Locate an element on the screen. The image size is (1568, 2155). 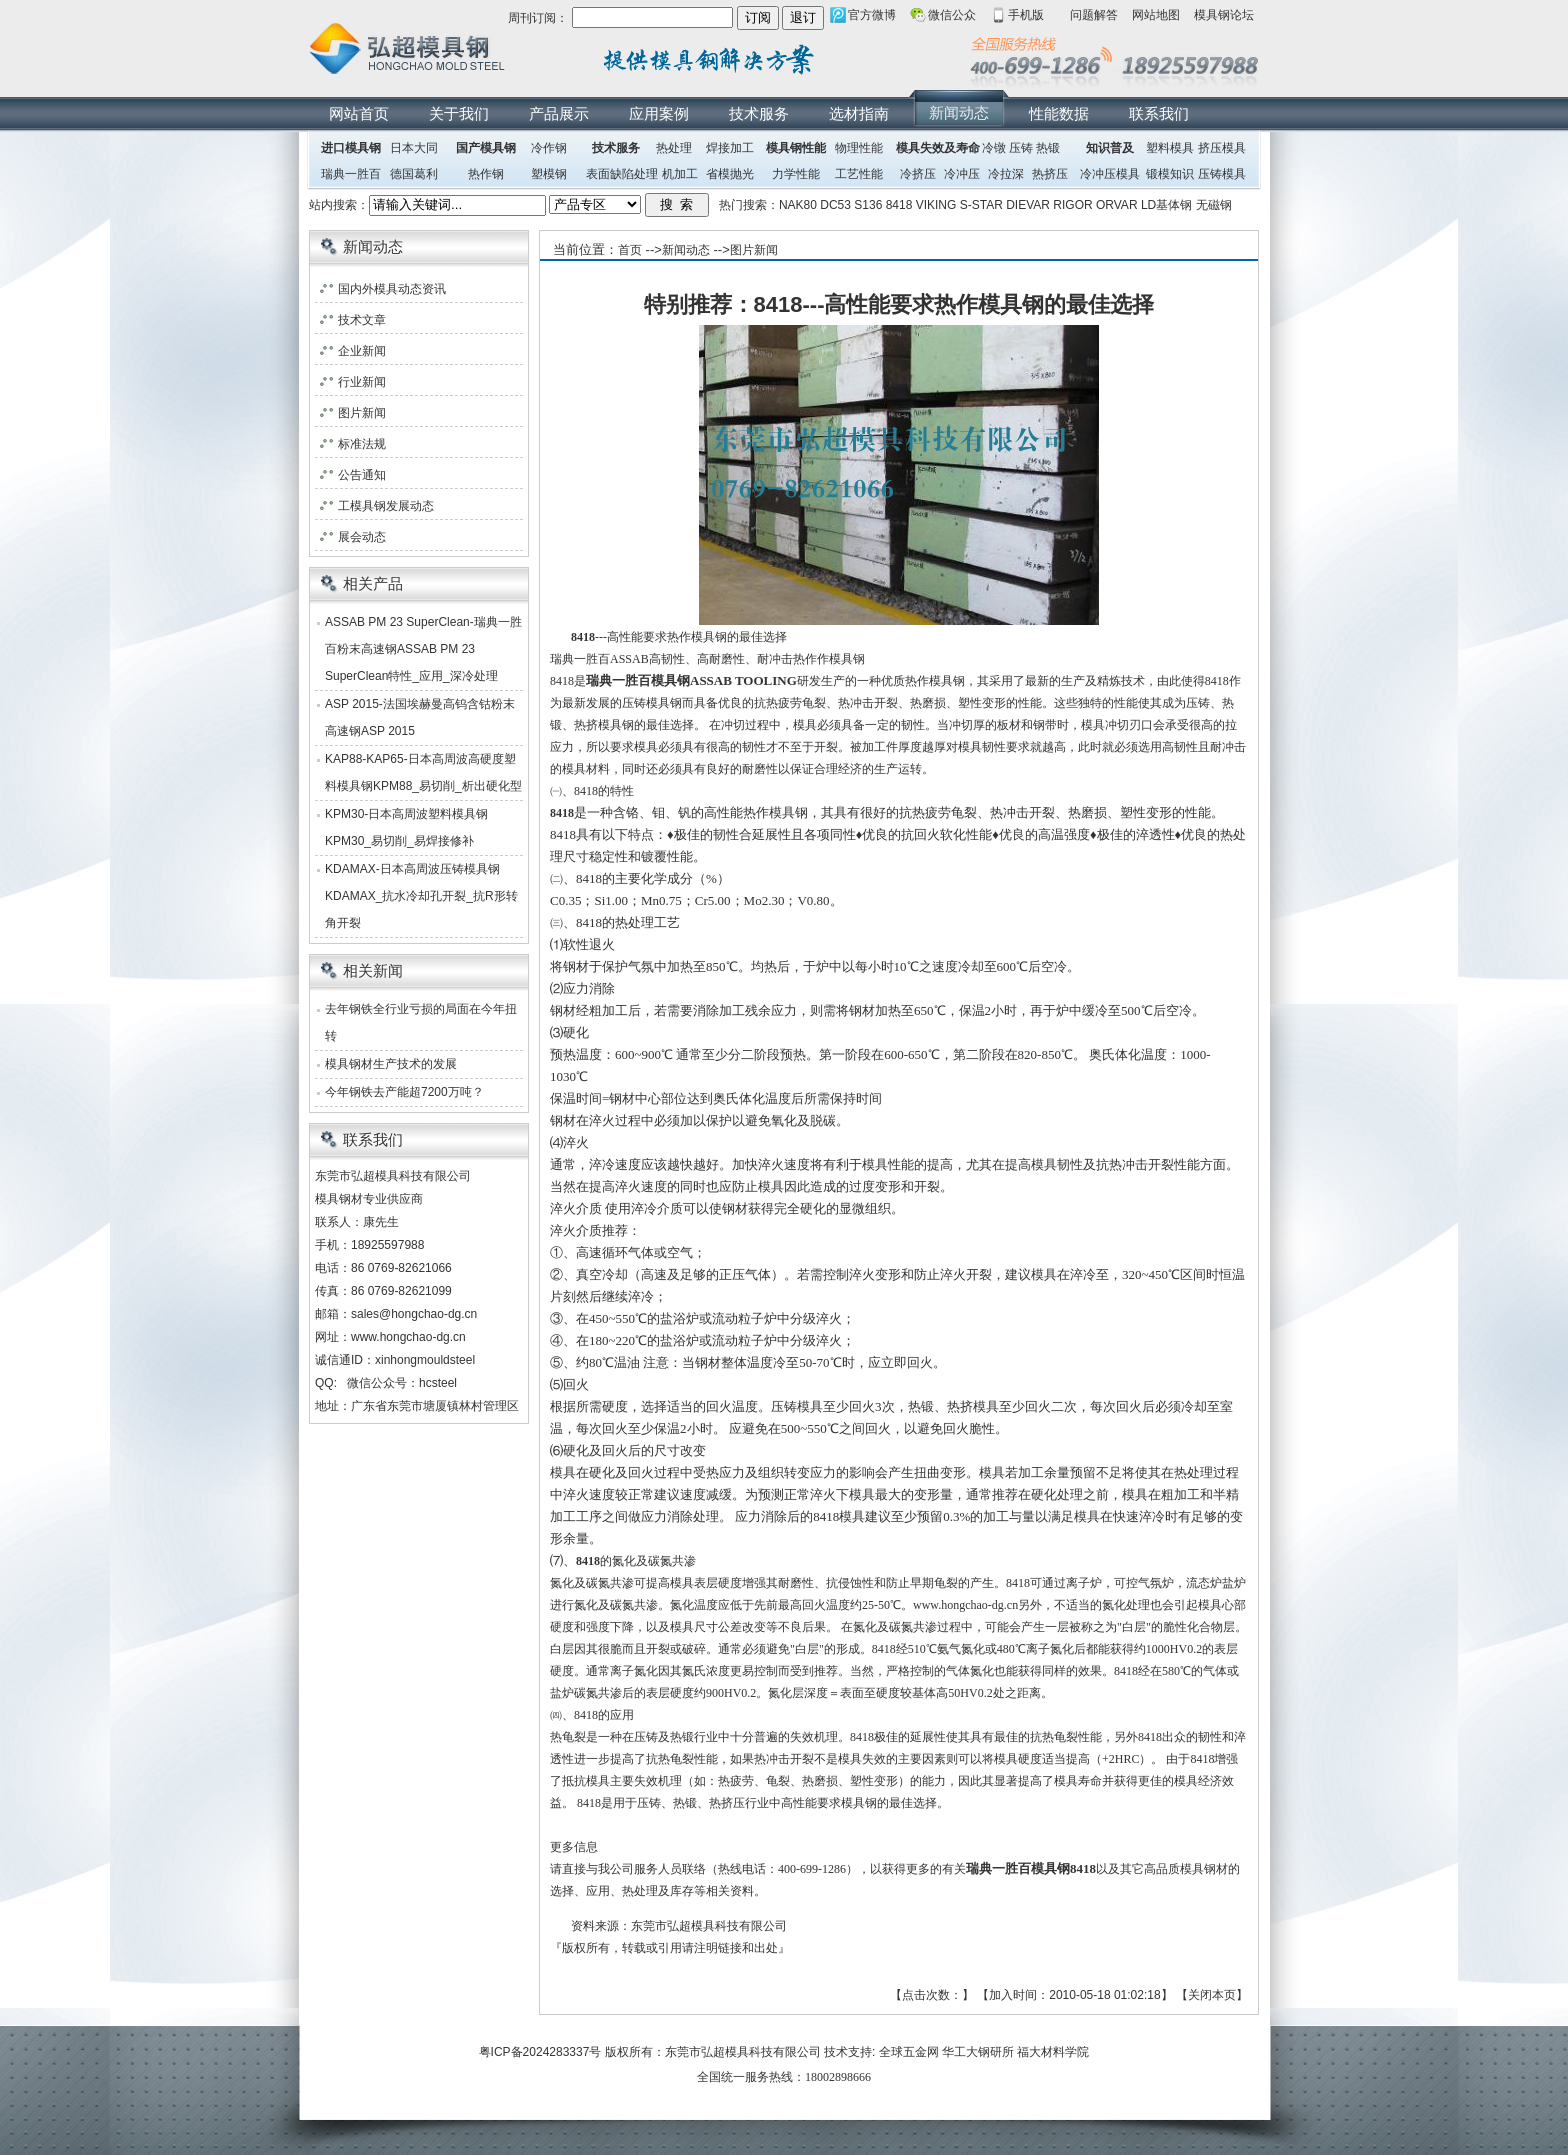
标准法规 is located at coordinates (362, 444).